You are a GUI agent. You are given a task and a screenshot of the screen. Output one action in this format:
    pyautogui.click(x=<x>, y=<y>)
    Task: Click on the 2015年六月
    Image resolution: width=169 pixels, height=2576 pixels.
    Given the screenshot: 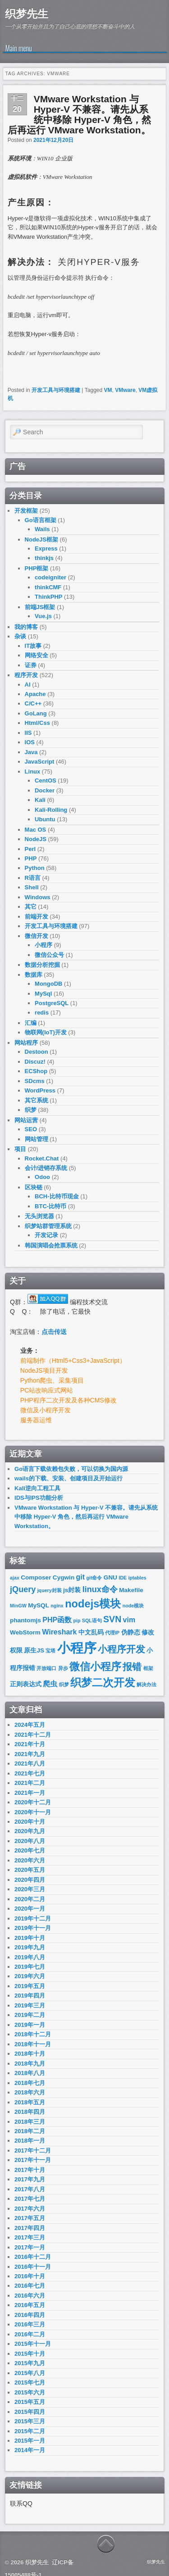 What is the action you would take?
    pyautogui.click(x=29, y=2392)
    